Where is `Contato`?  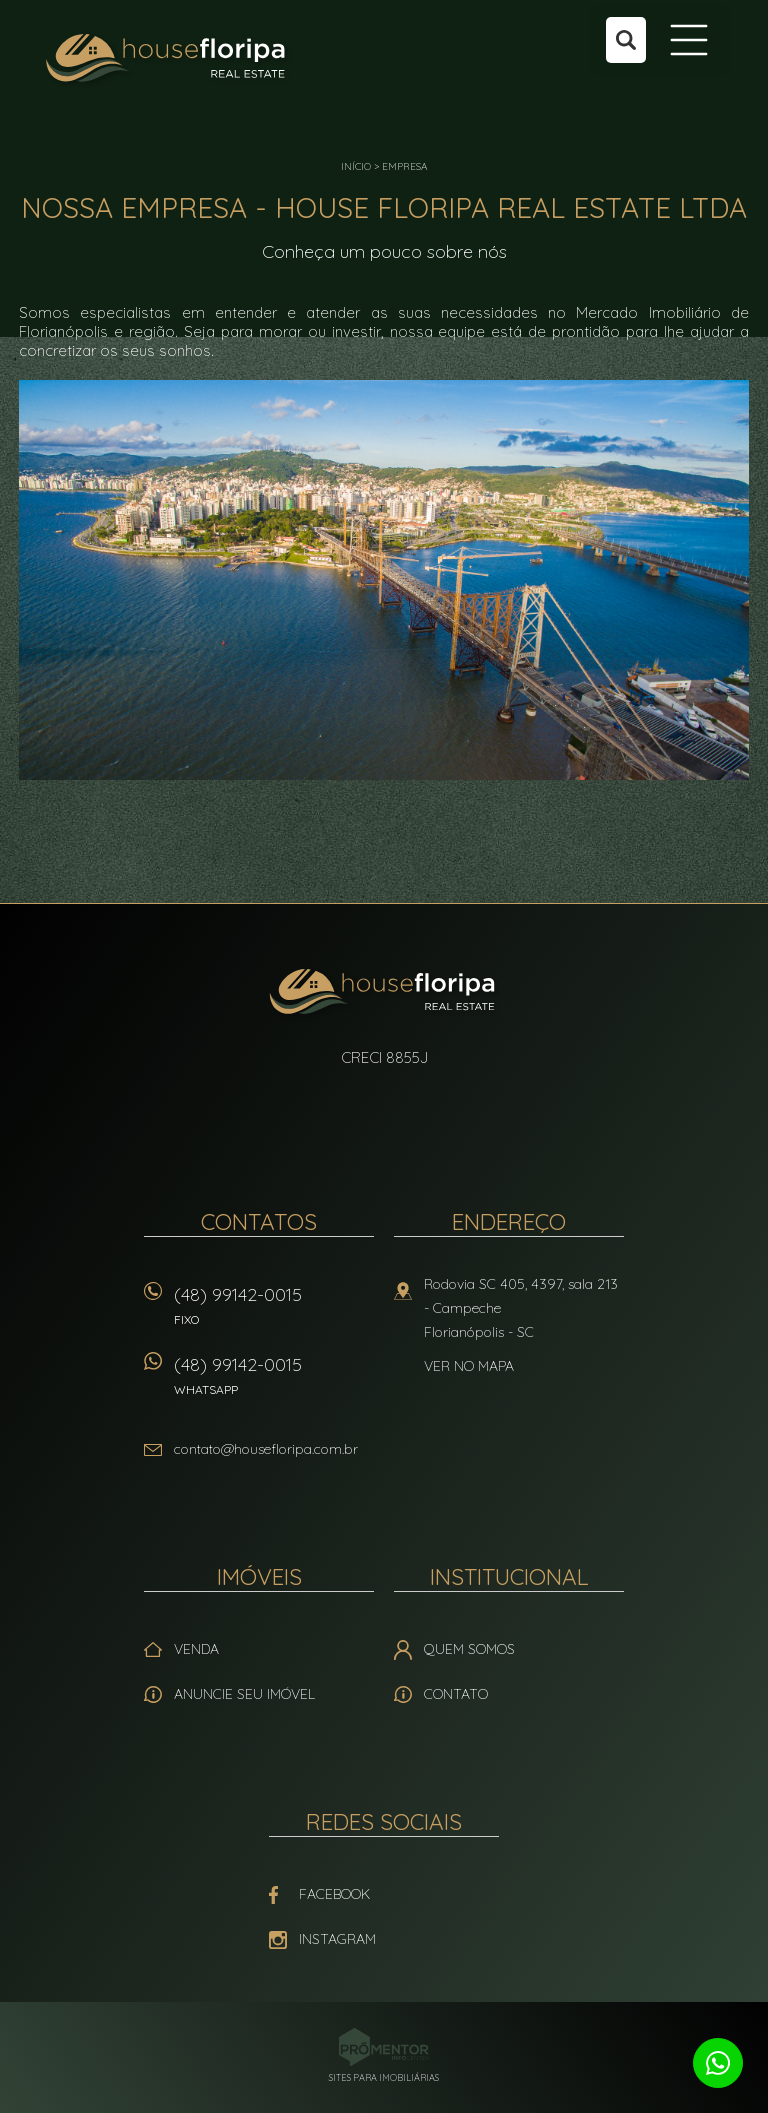
Contato is located at coordinates (456, 1694).